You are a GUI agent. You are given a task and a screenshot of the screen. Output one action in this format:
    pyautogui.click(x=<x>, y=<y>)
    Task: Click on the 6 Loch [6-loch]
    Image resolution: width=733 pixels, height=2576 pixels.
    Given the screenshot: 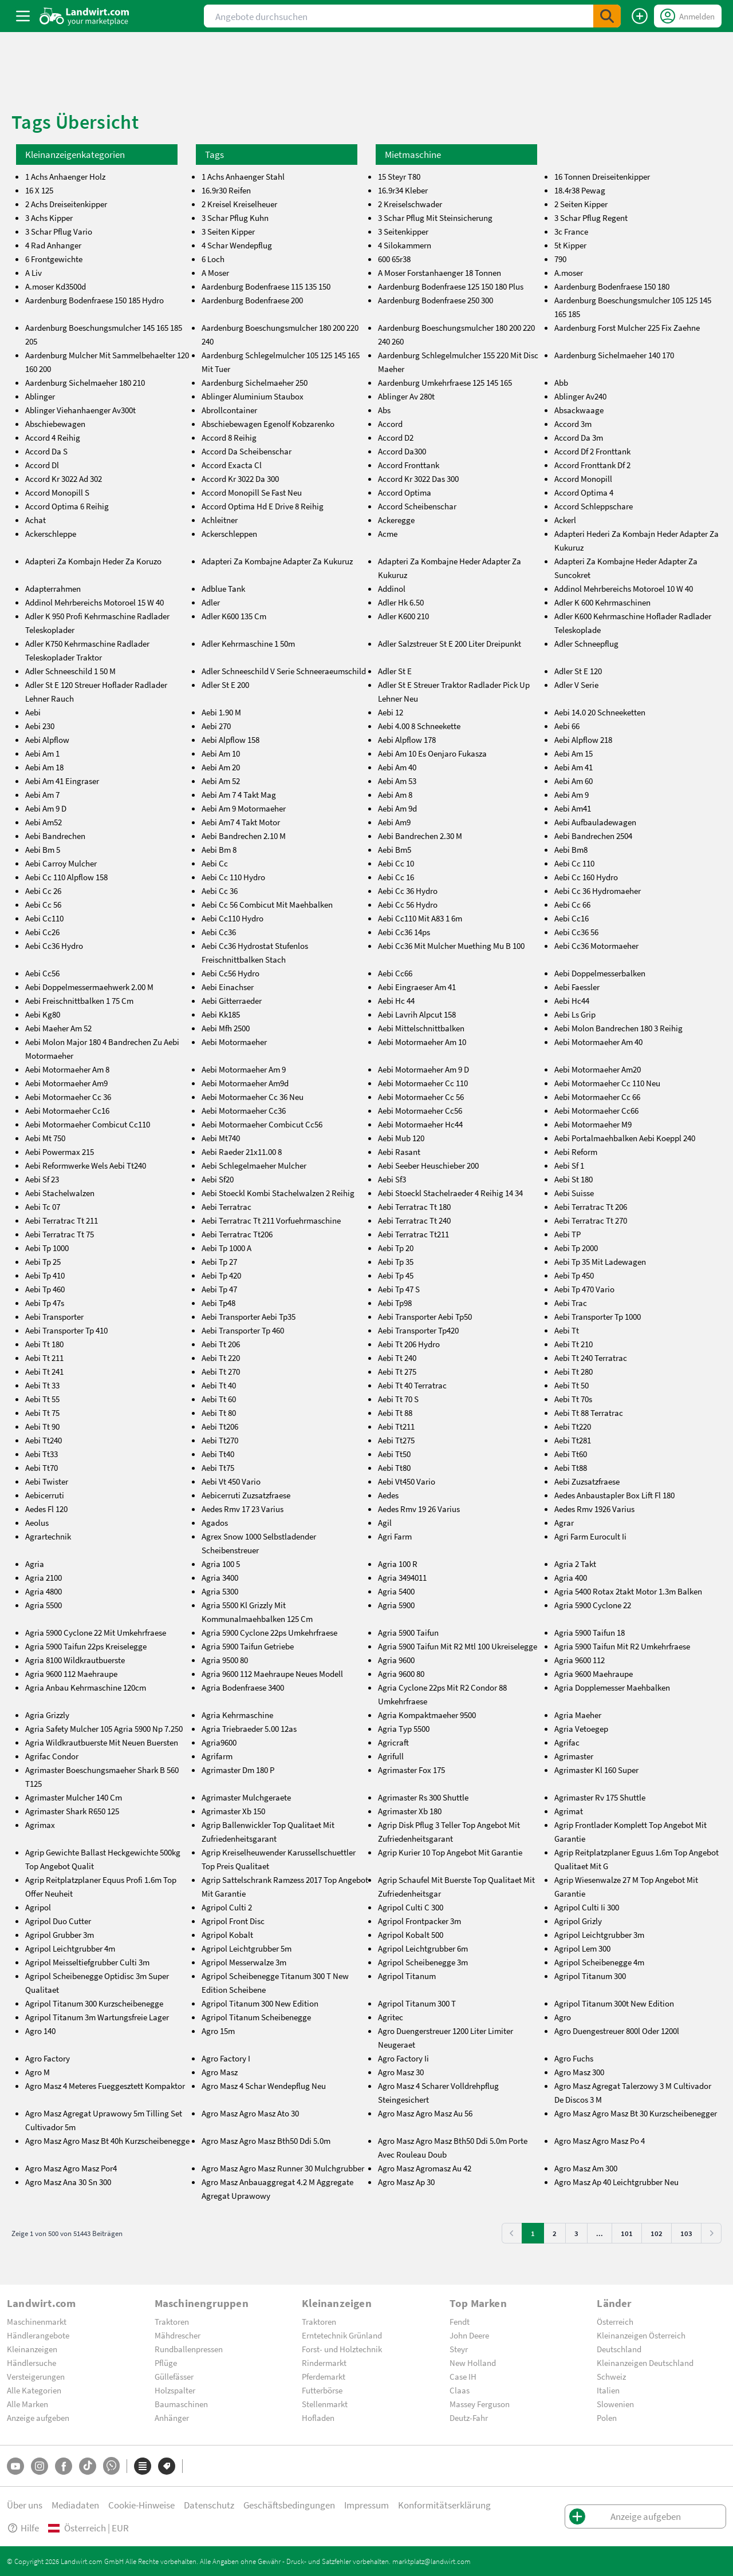 What is the action you would take?
    pyautogui.click(x=213, y=258)
    